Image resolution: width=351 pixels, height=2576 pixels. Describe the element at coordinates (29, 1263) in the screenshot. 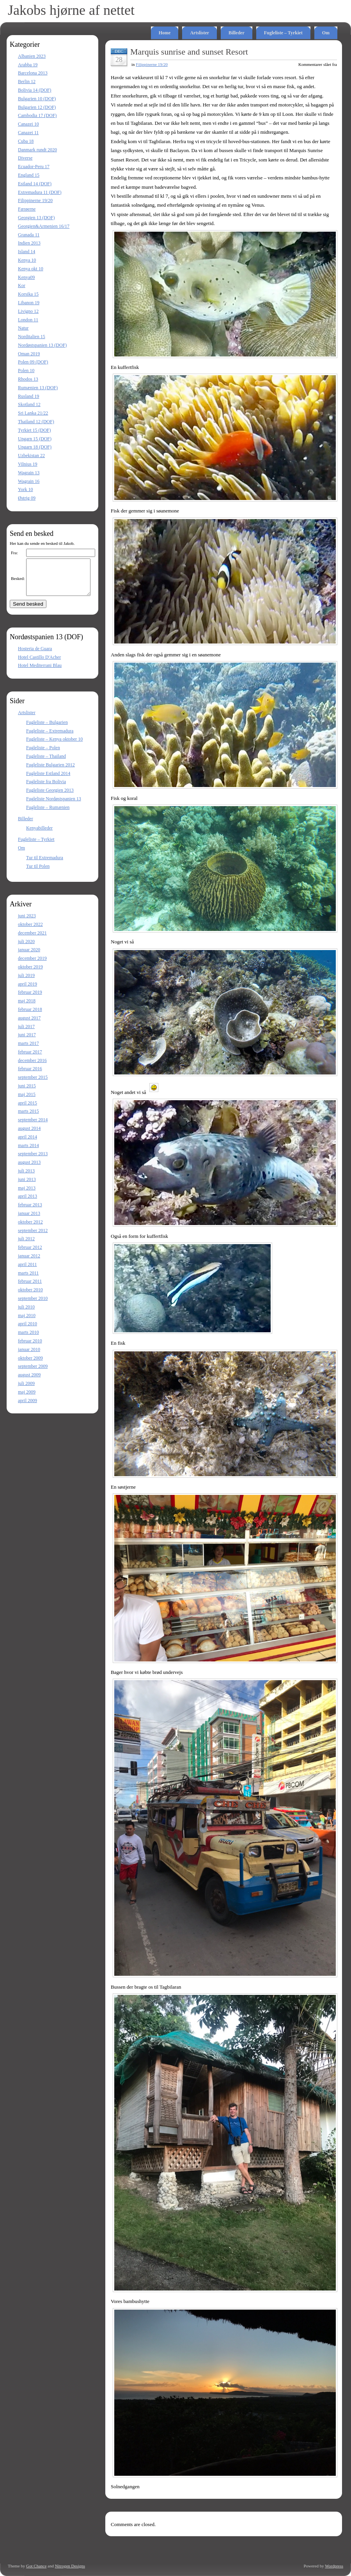

I see `januar 2012` at that location.